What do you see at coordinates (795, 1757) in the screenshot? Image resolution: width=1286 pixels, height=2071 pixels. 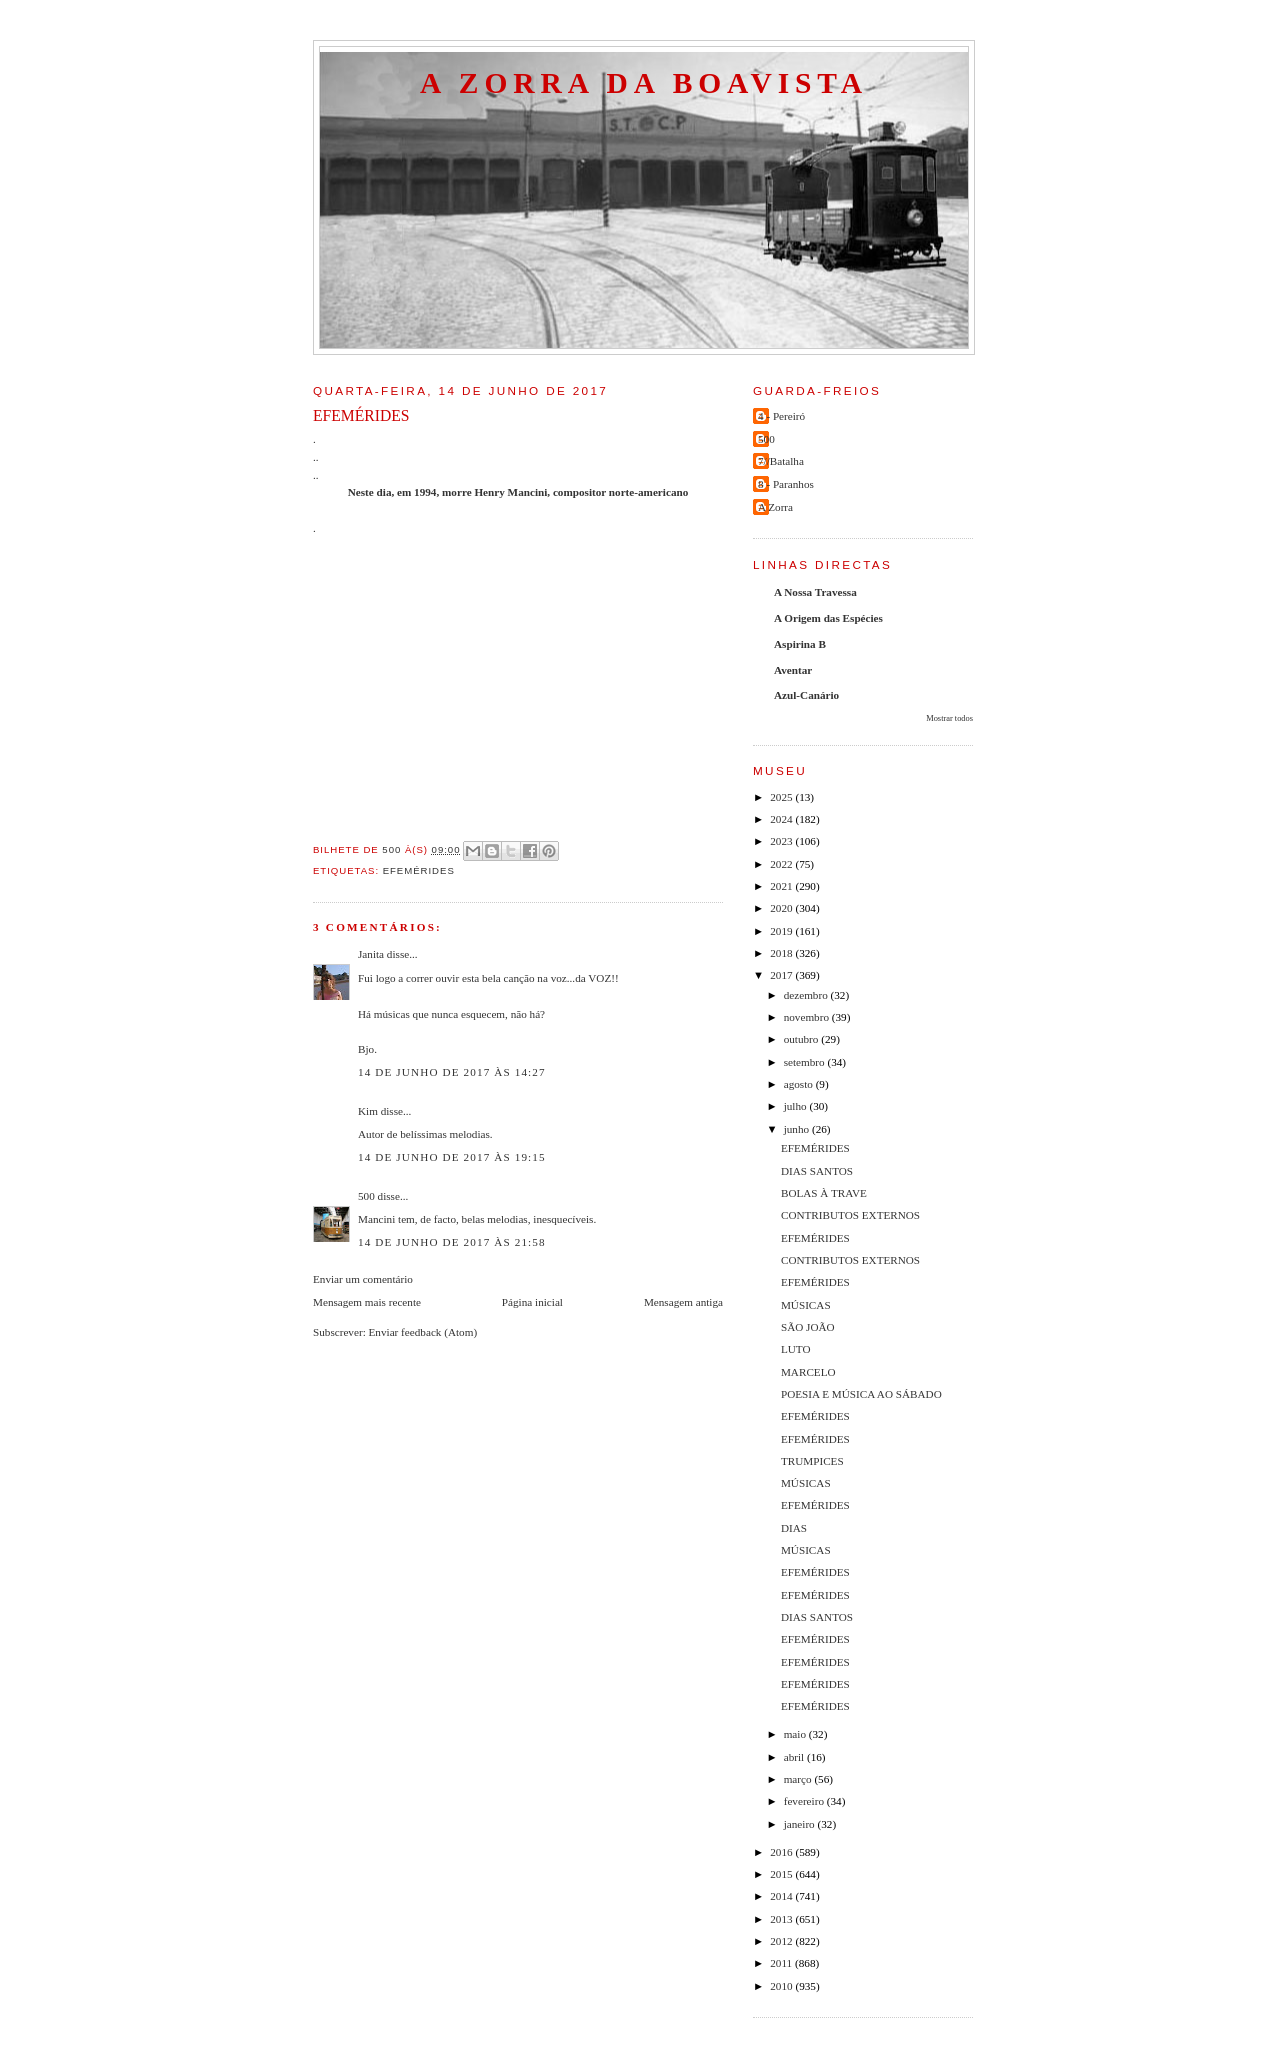 I see `abril` at bounding box center [795, 1757].